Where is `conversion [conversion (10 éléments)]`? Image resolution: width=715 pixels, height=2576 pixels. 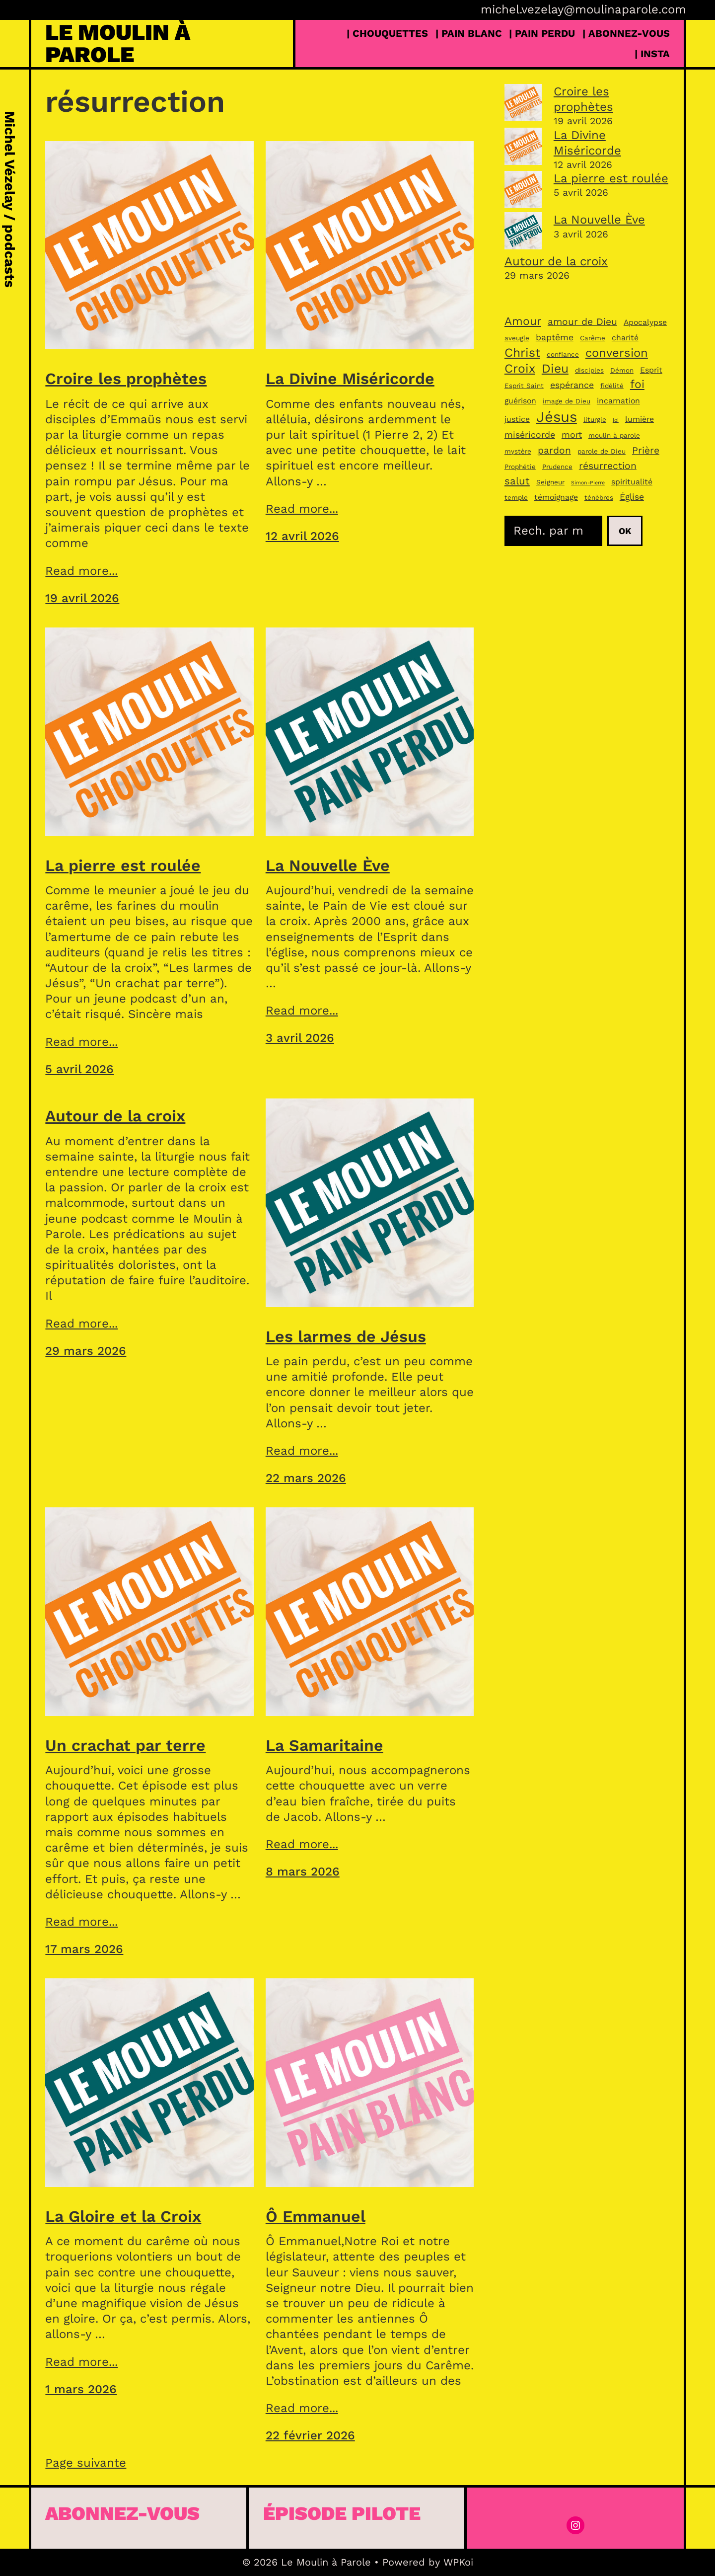
conversion [conversion (10 éléments)] is located at coordinates (616, 353).